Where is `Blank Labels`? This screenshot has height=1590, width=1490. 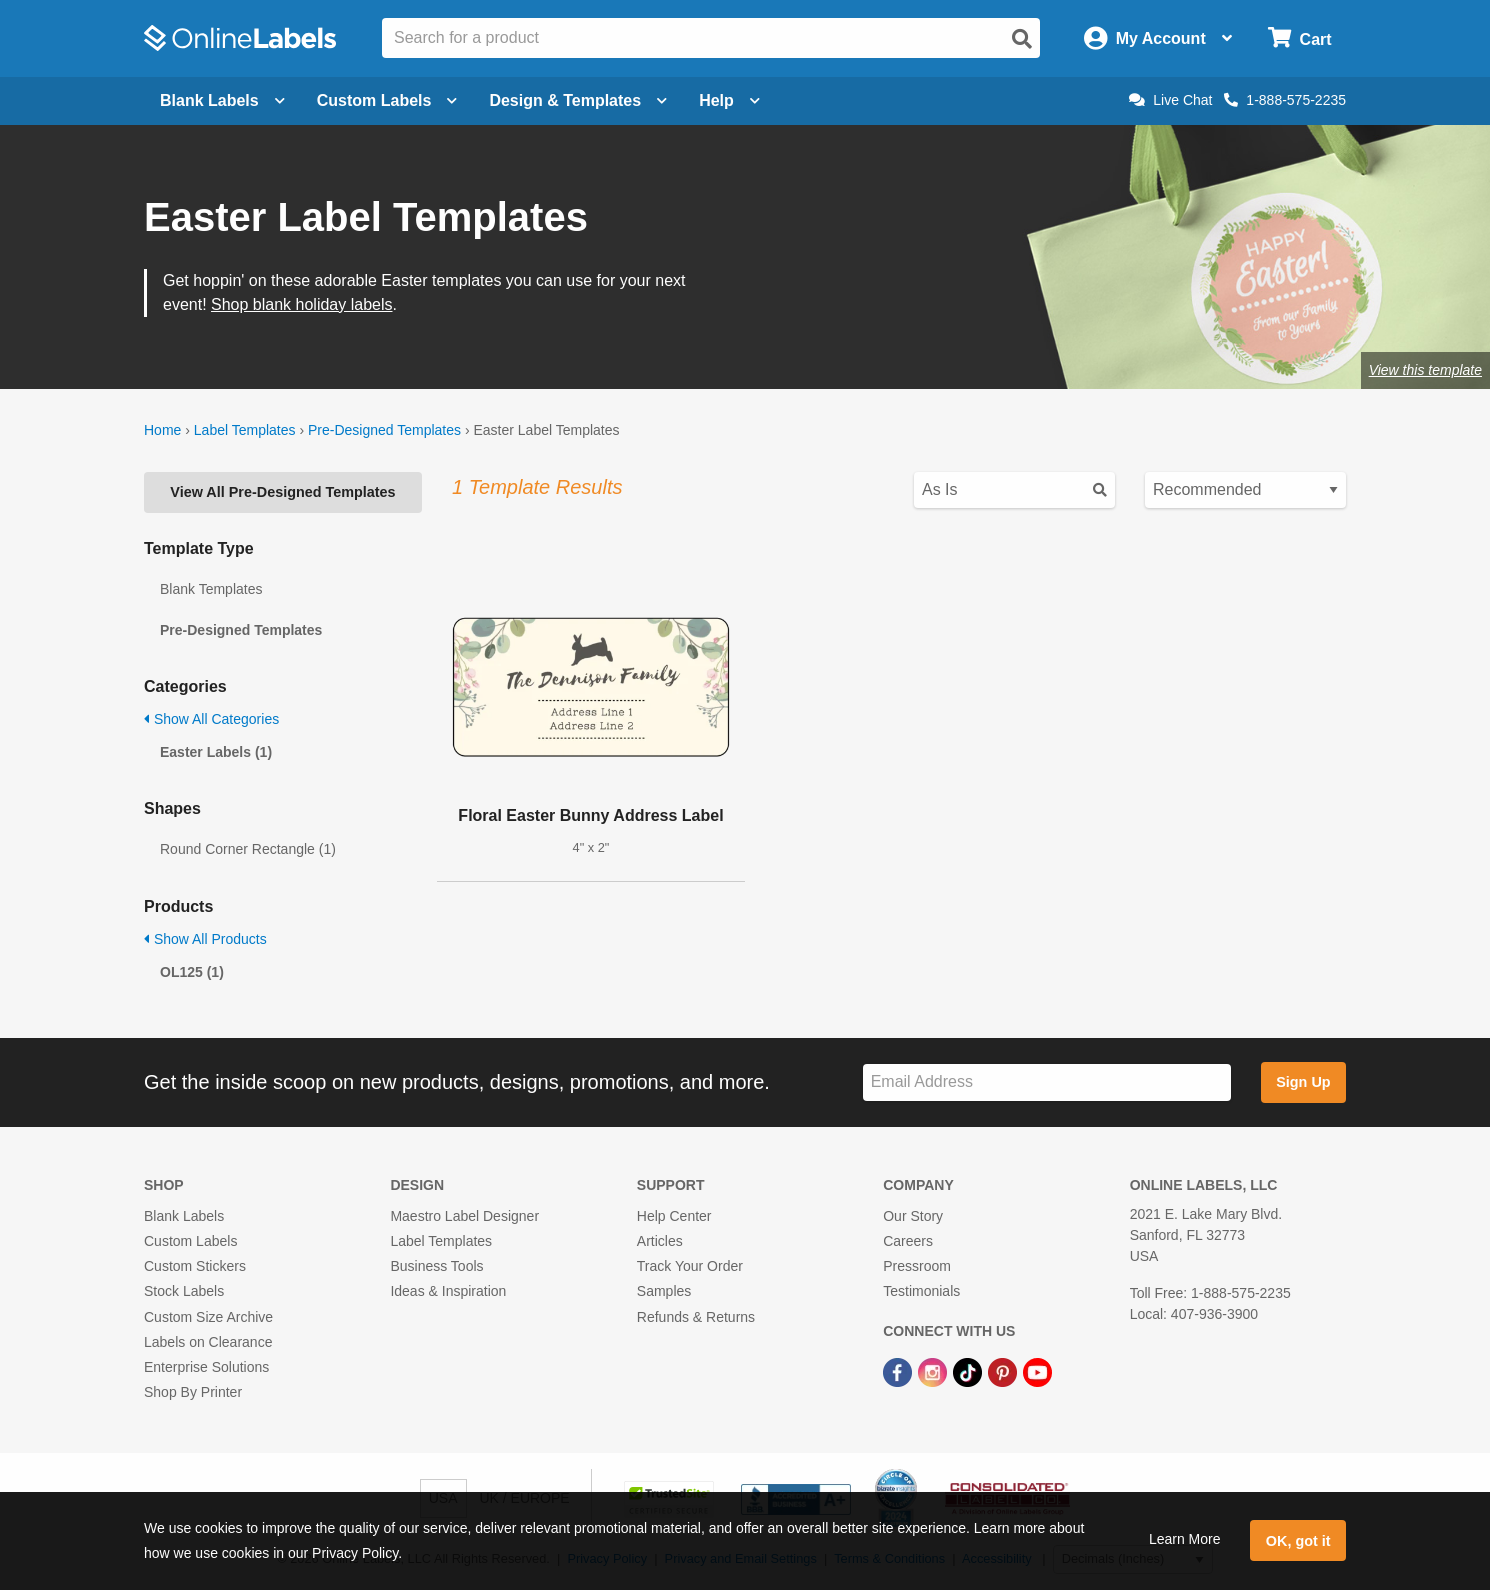
Blank Labels is located at coordinates (184, 1216).